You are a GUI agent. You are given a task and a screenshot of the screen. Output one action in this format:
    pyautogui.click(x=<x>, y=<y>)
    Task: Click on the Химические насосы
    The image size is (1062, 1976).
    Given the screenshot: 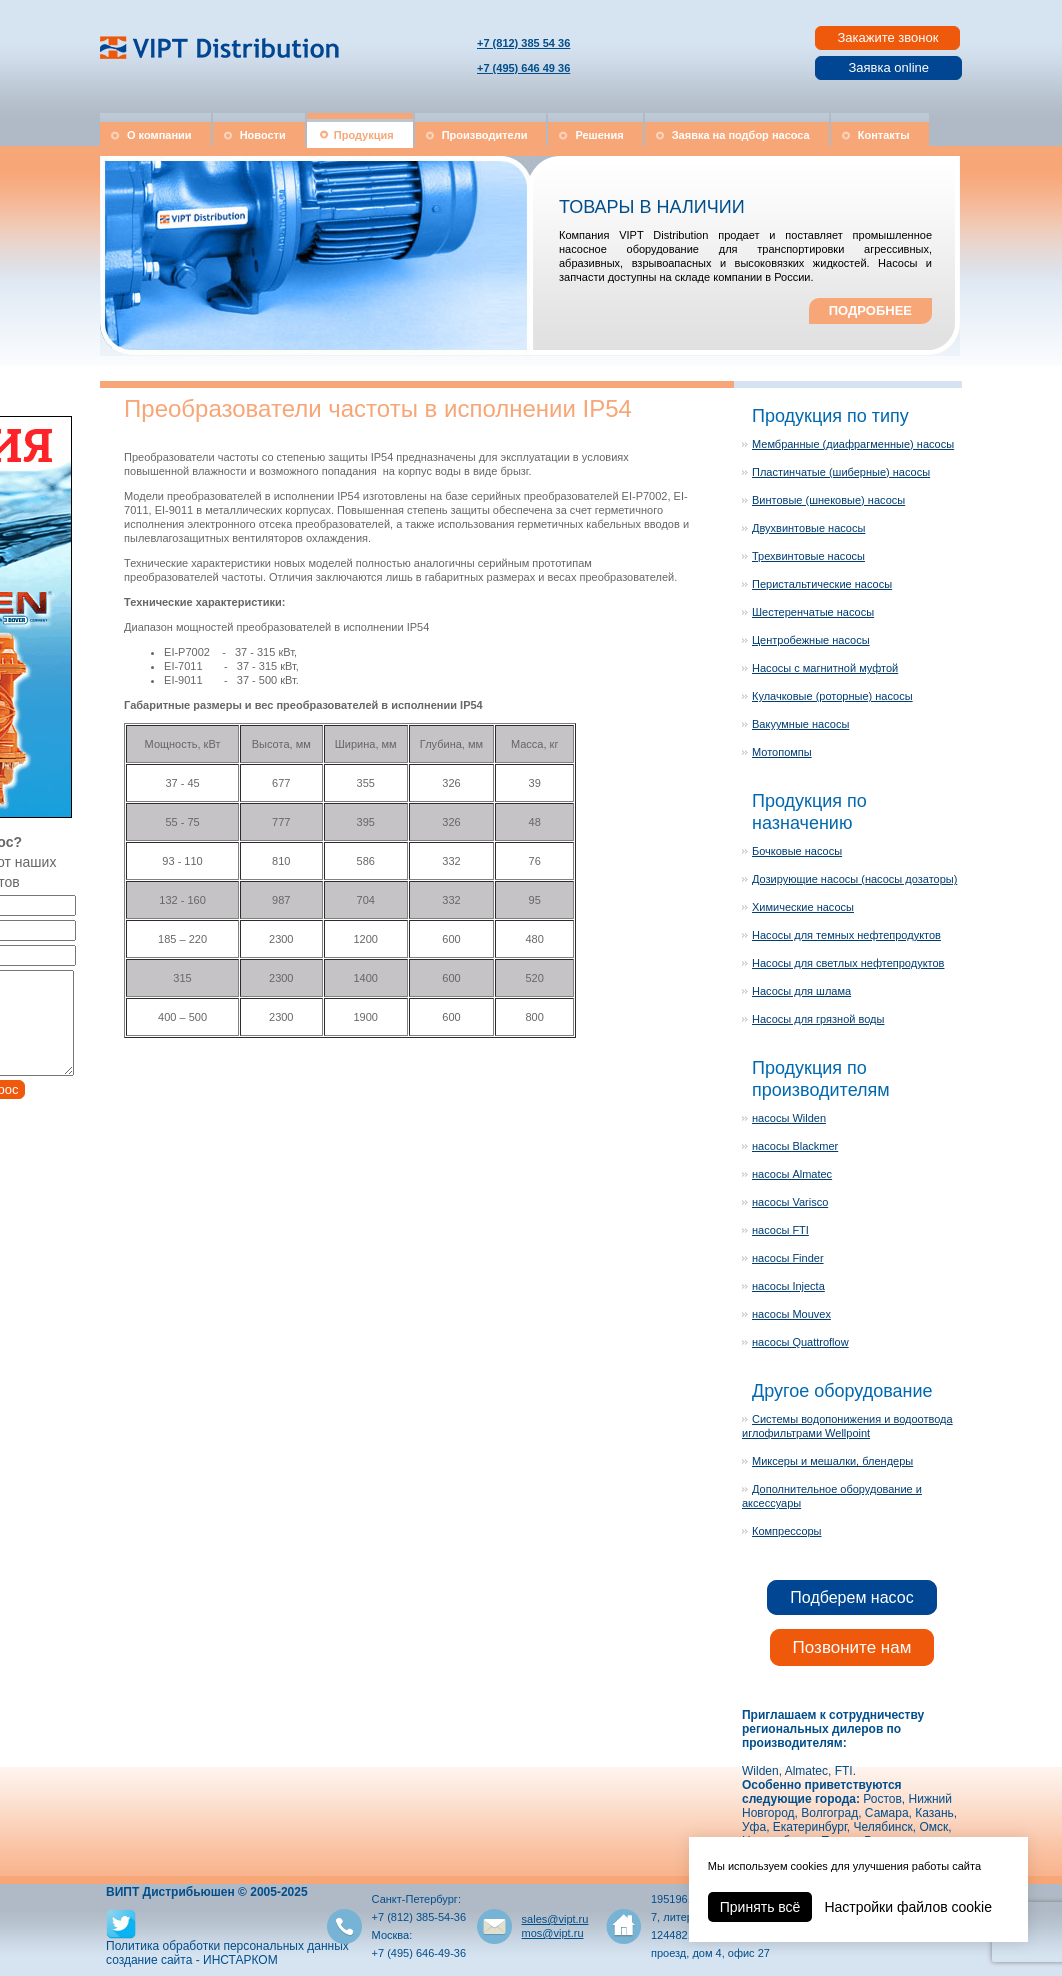 What is the action you would take?
    pyautogui.click(x=803, y=907)
    